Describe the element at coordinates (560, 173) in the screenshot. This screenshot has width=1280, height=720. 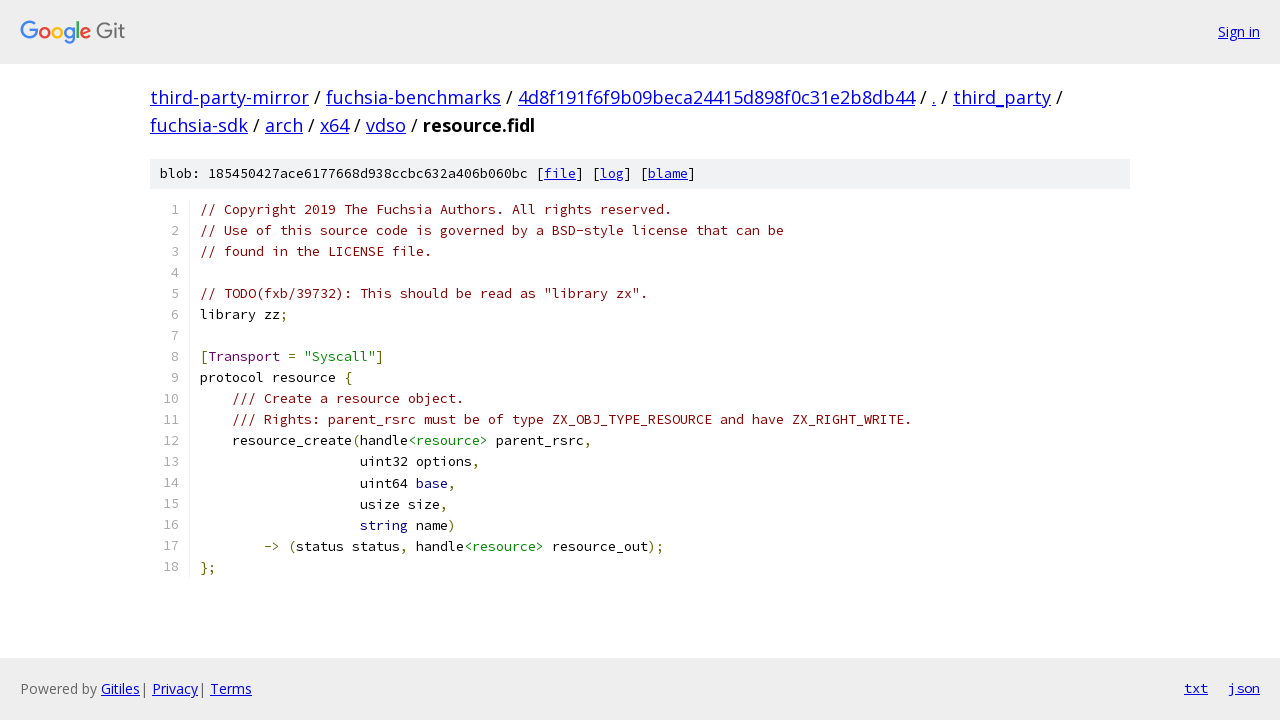
I see `file` at that location.